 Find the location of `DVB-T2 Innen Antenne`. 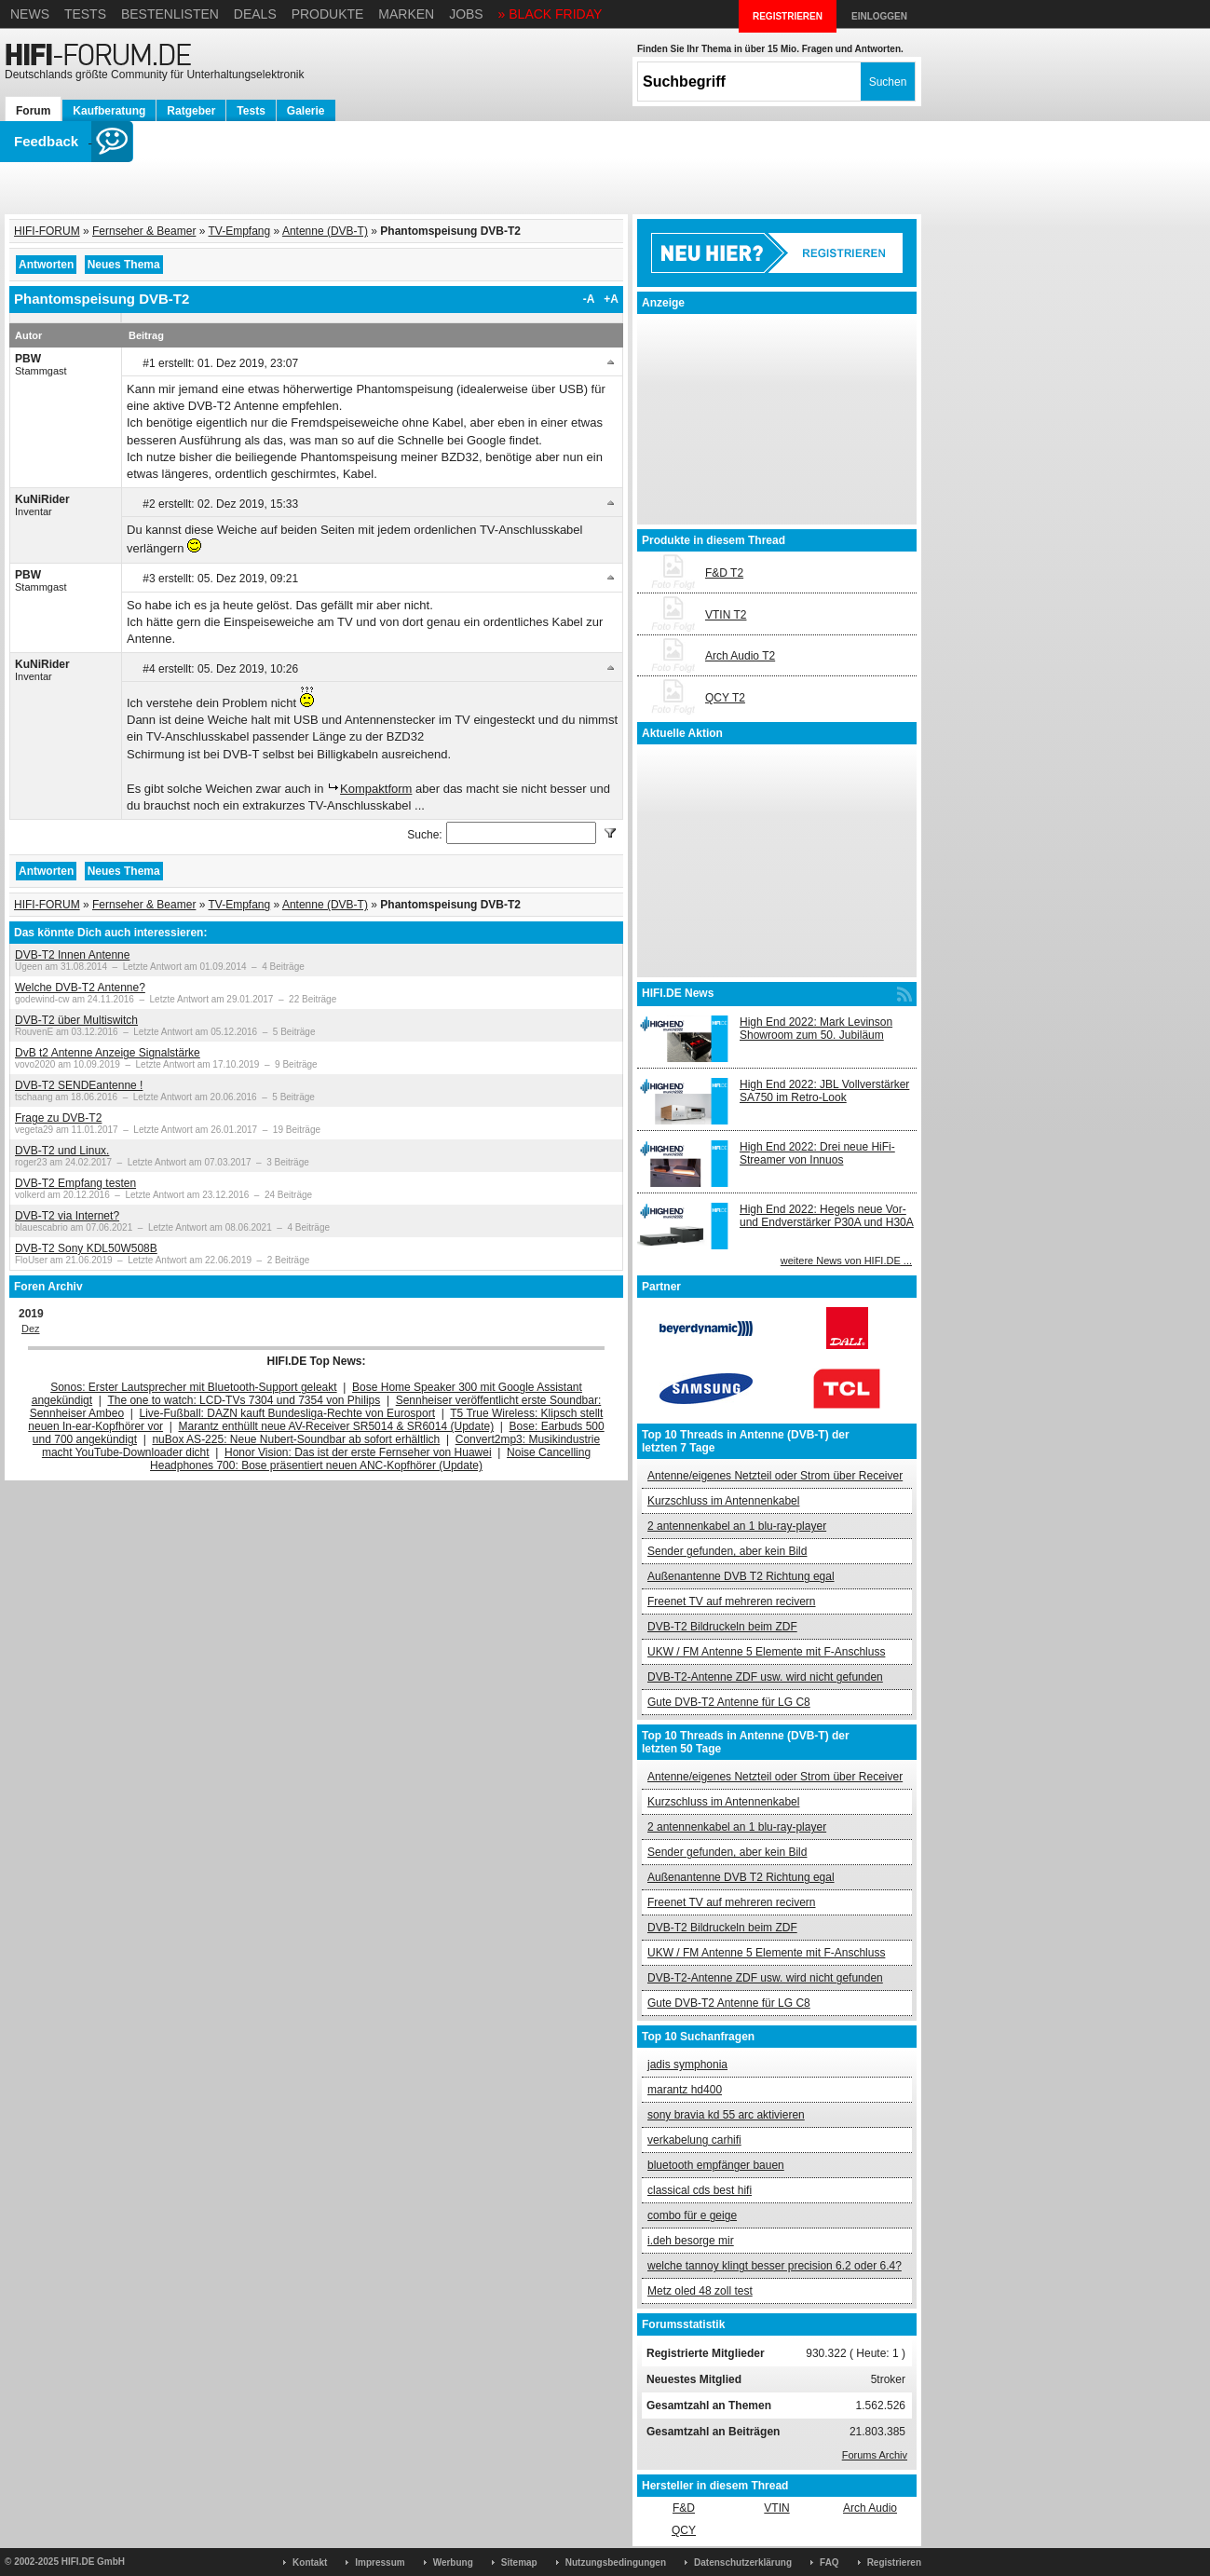

DVB-T2 Innen Antenne is located at coordinates (72, 954).